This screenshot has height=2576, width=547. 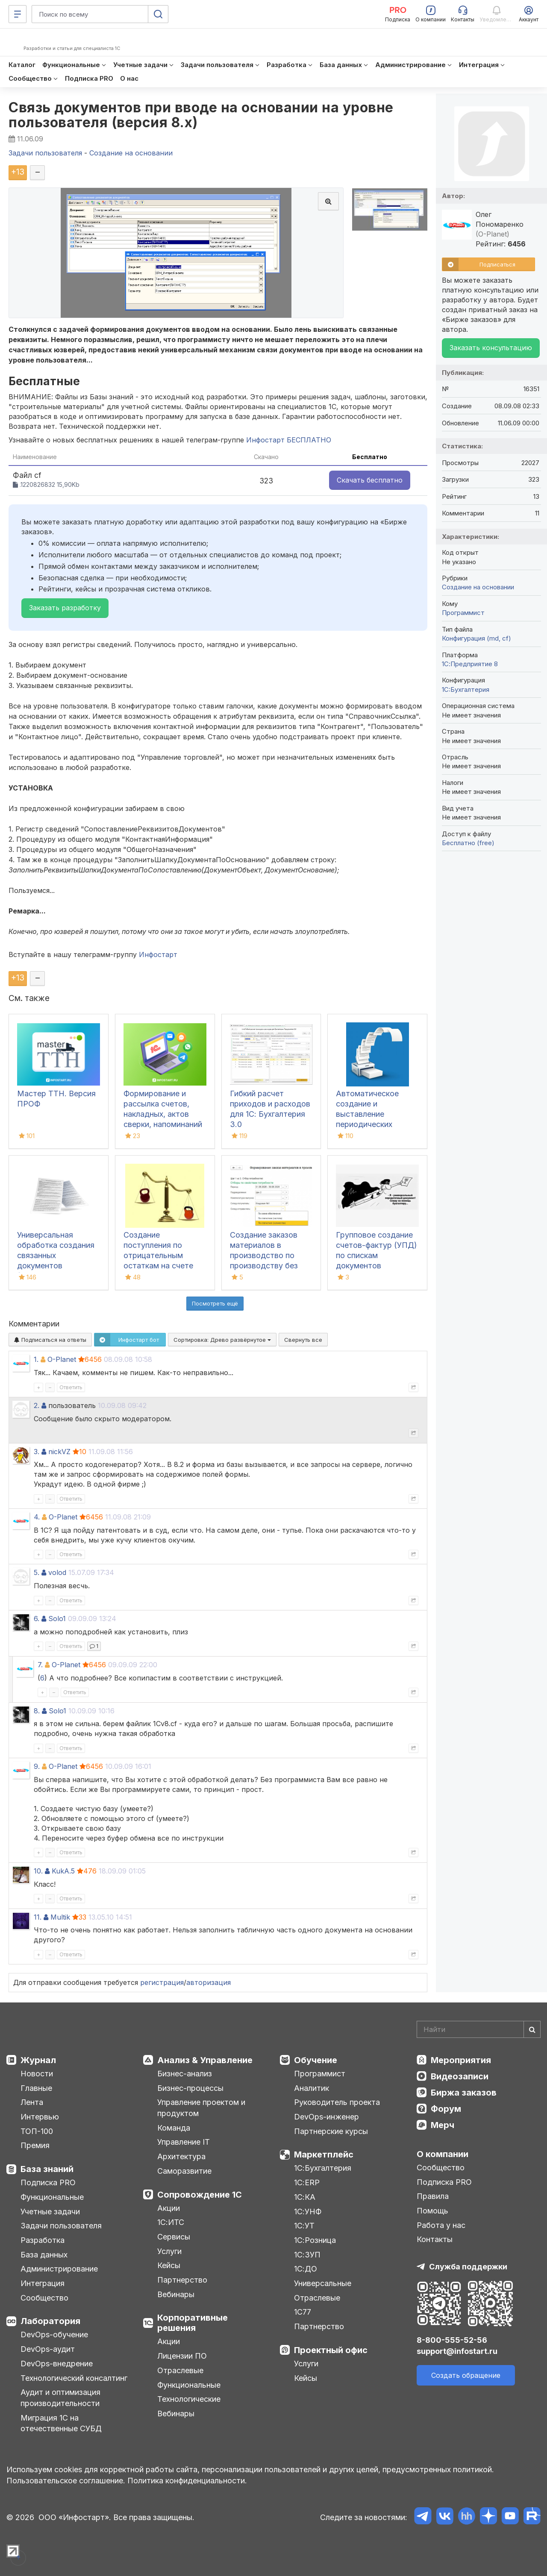 What do you see at coordinates (192, 2323) in the screenshot?
I see `Корпоративные решения` at bounding box center [192, 2323].